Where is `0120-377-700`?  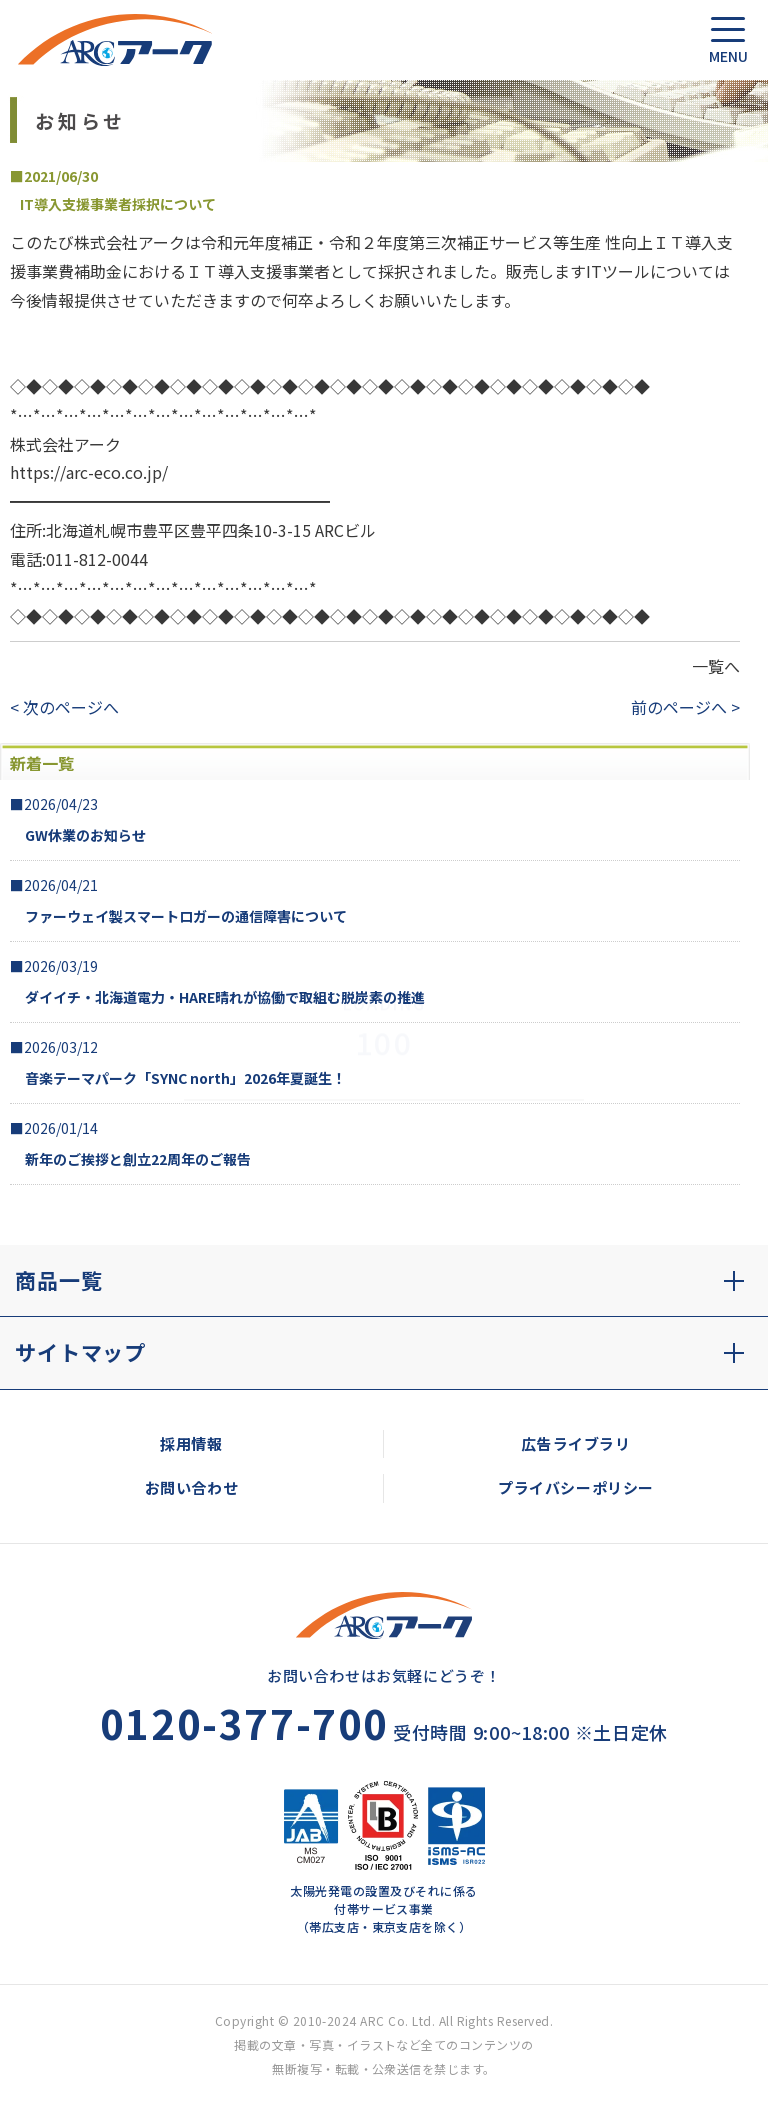
0120-377-700 is located at coordinates (244, 1723).